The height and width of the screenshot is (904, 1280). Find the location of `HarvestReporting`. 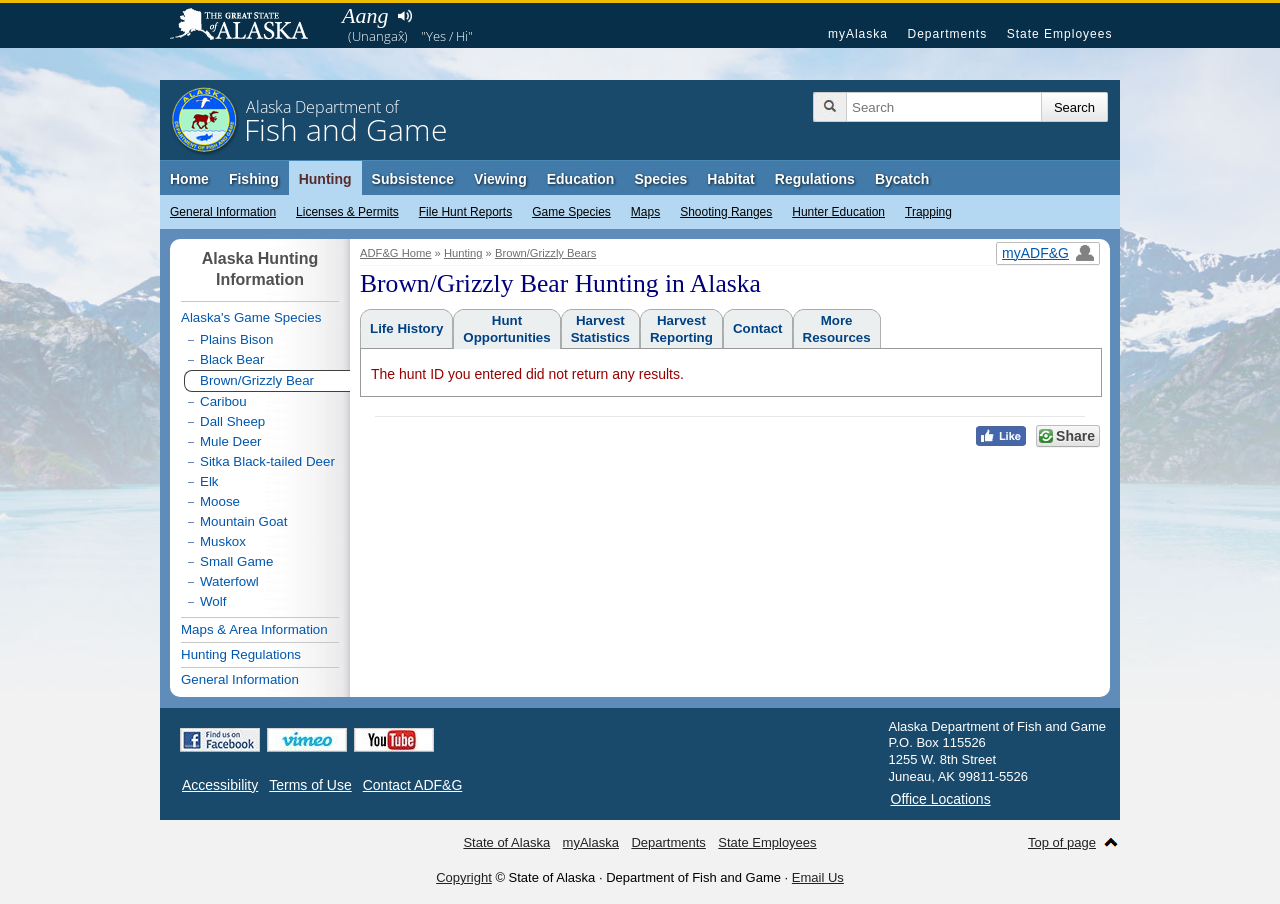

HarvestReporting is located at coordinates (681, 329).